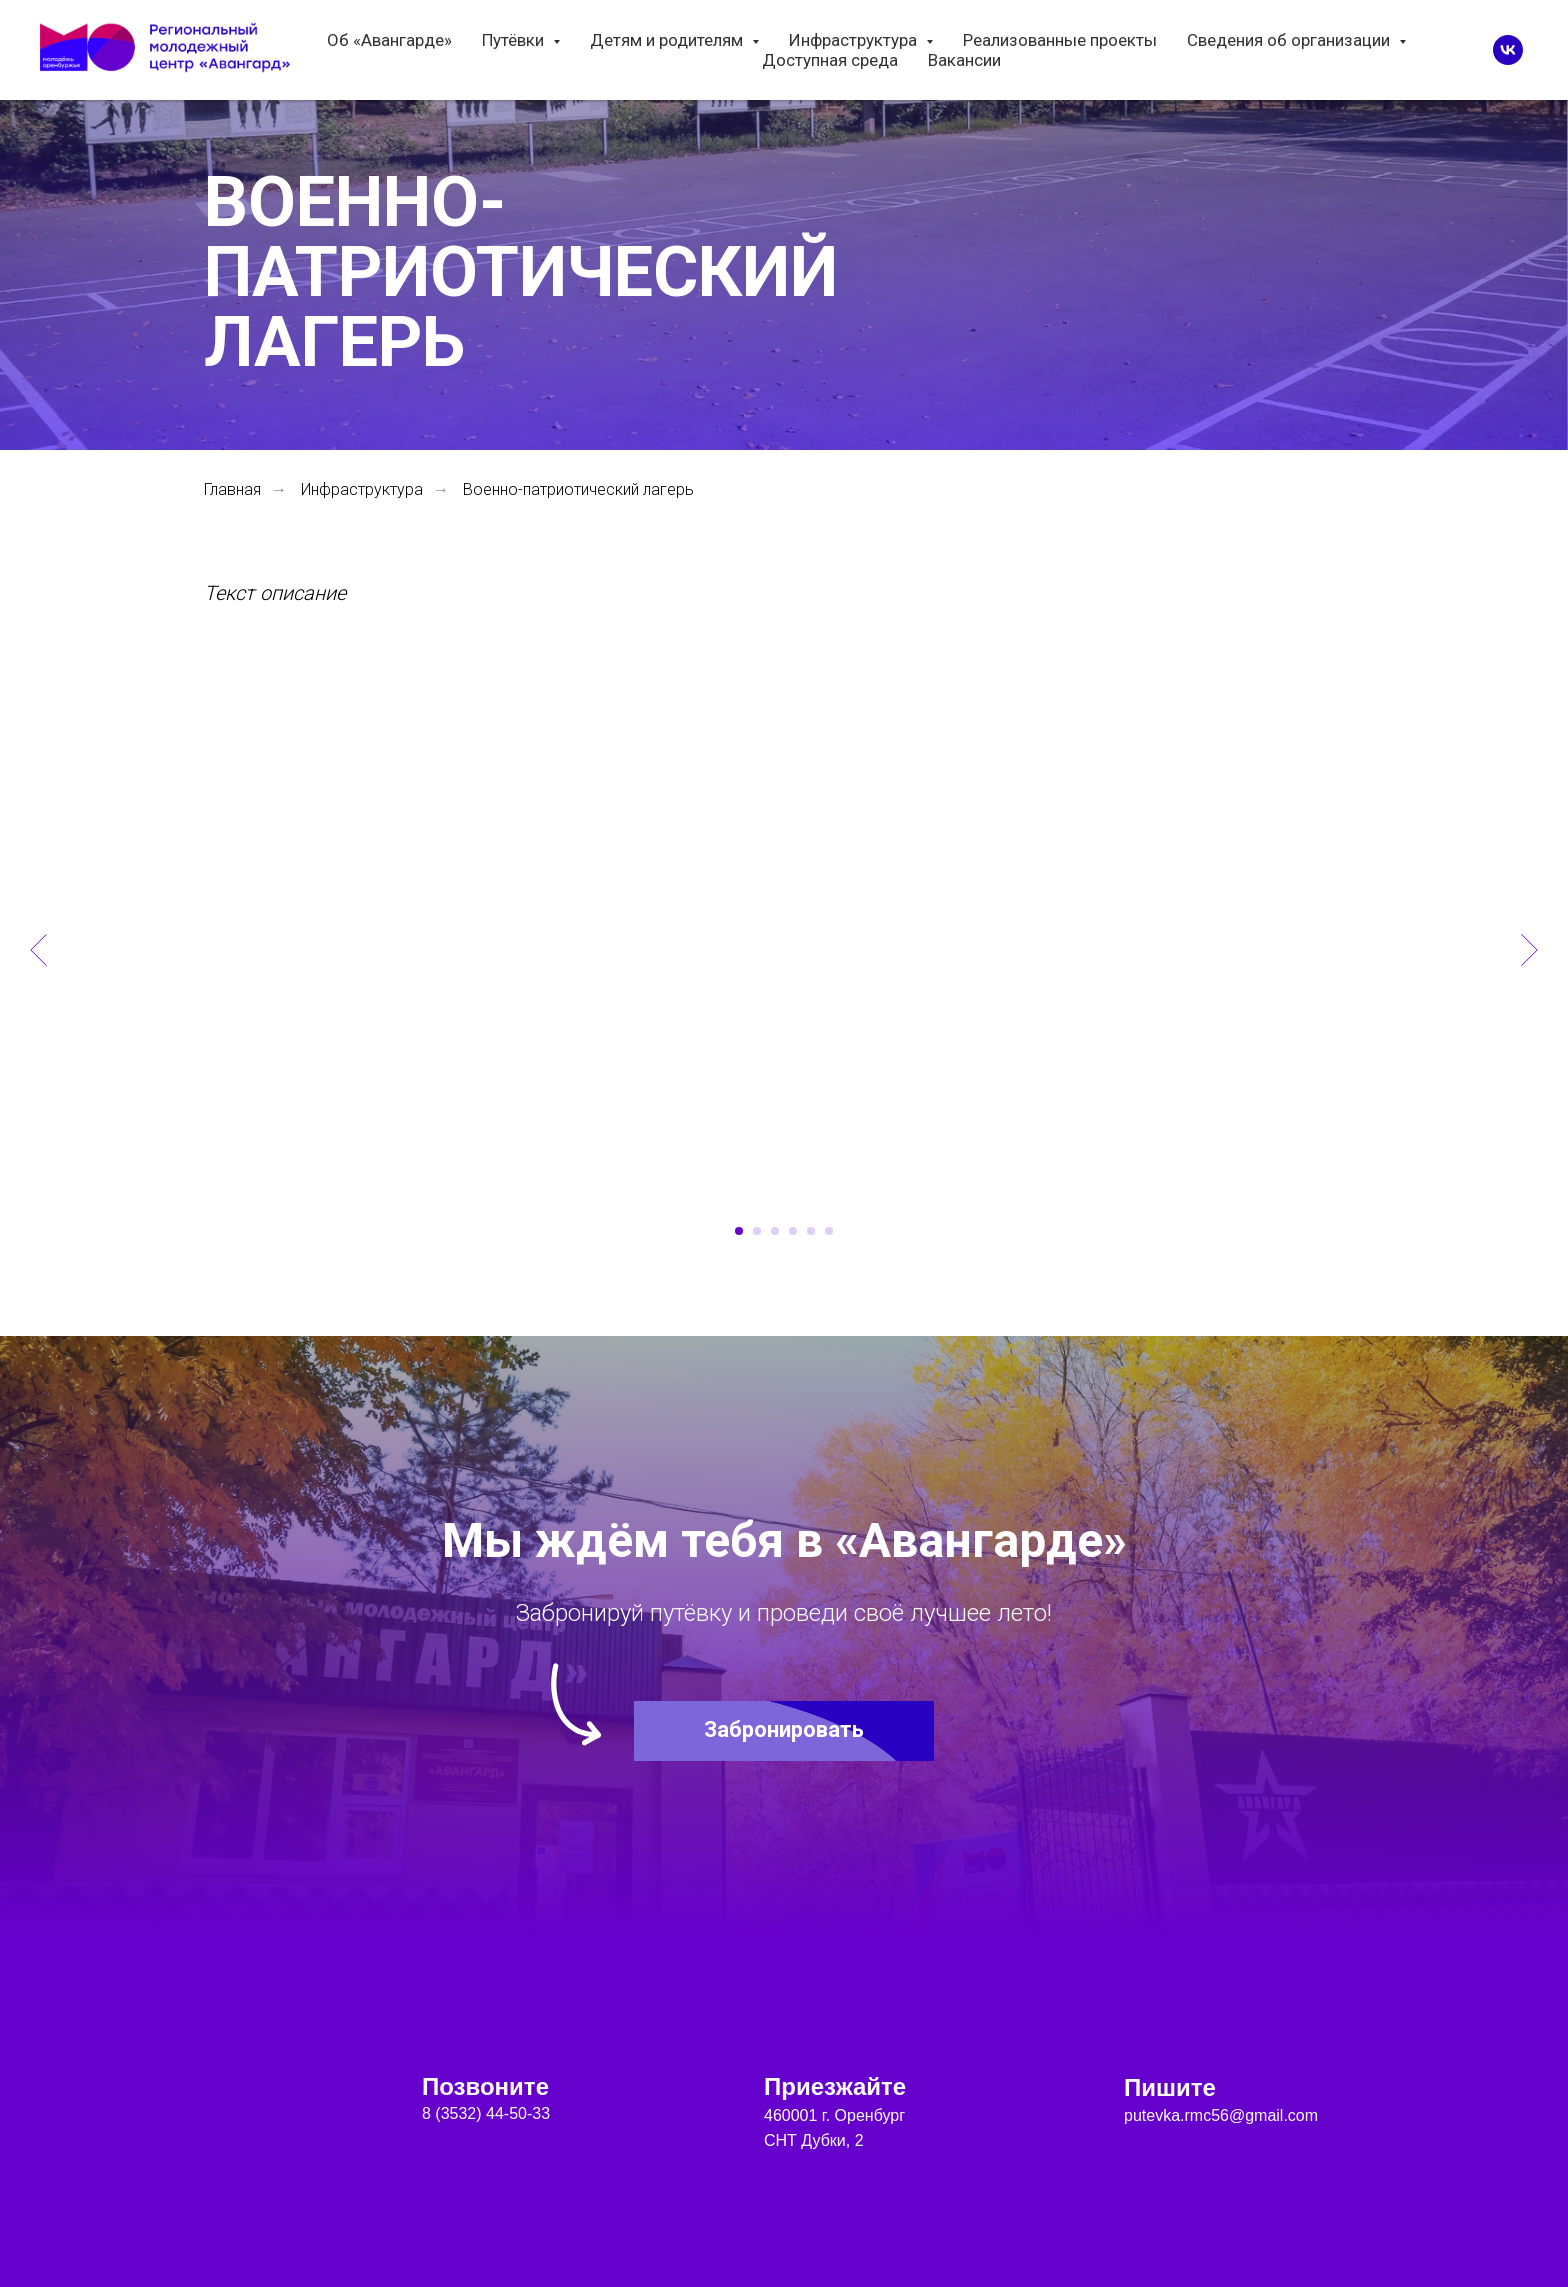 The height and width of the screenshot is (2287, 1568). I want to click on Инфраструктура [button], so click(855, 40).